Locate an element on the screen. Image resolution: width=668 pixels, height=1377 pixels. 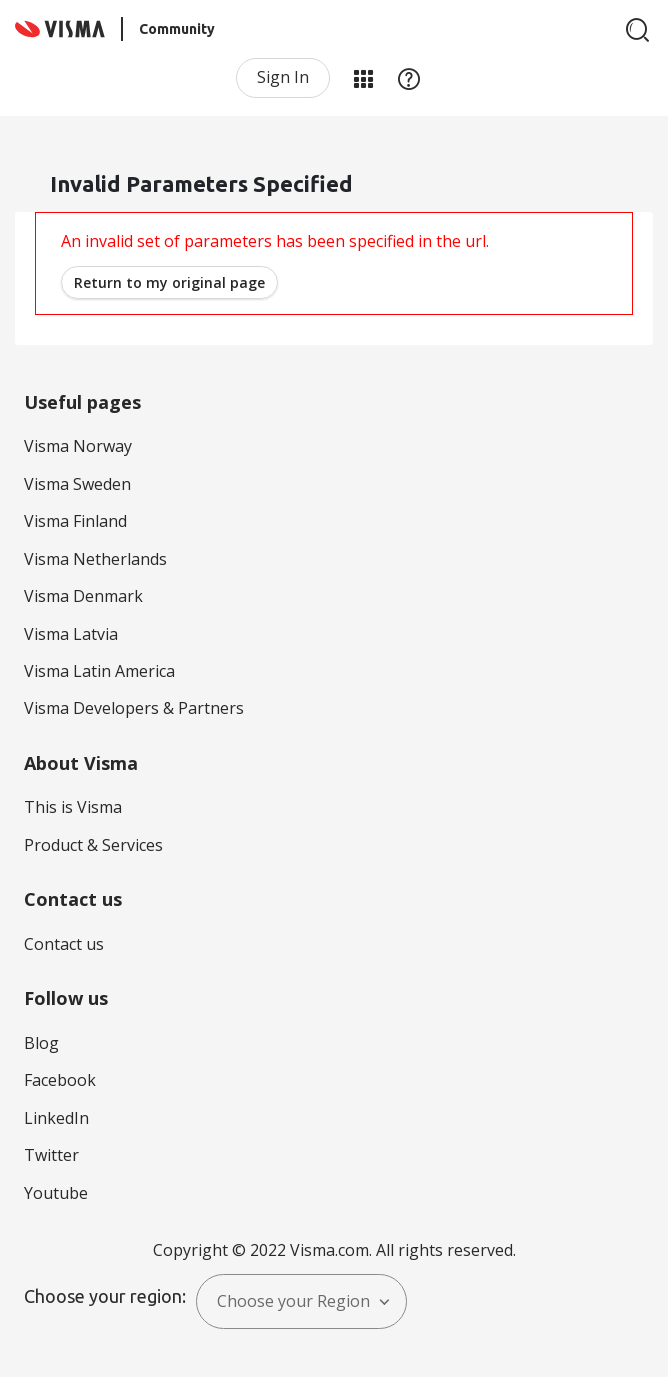
Product & Services is located at coordinates (93, 845).